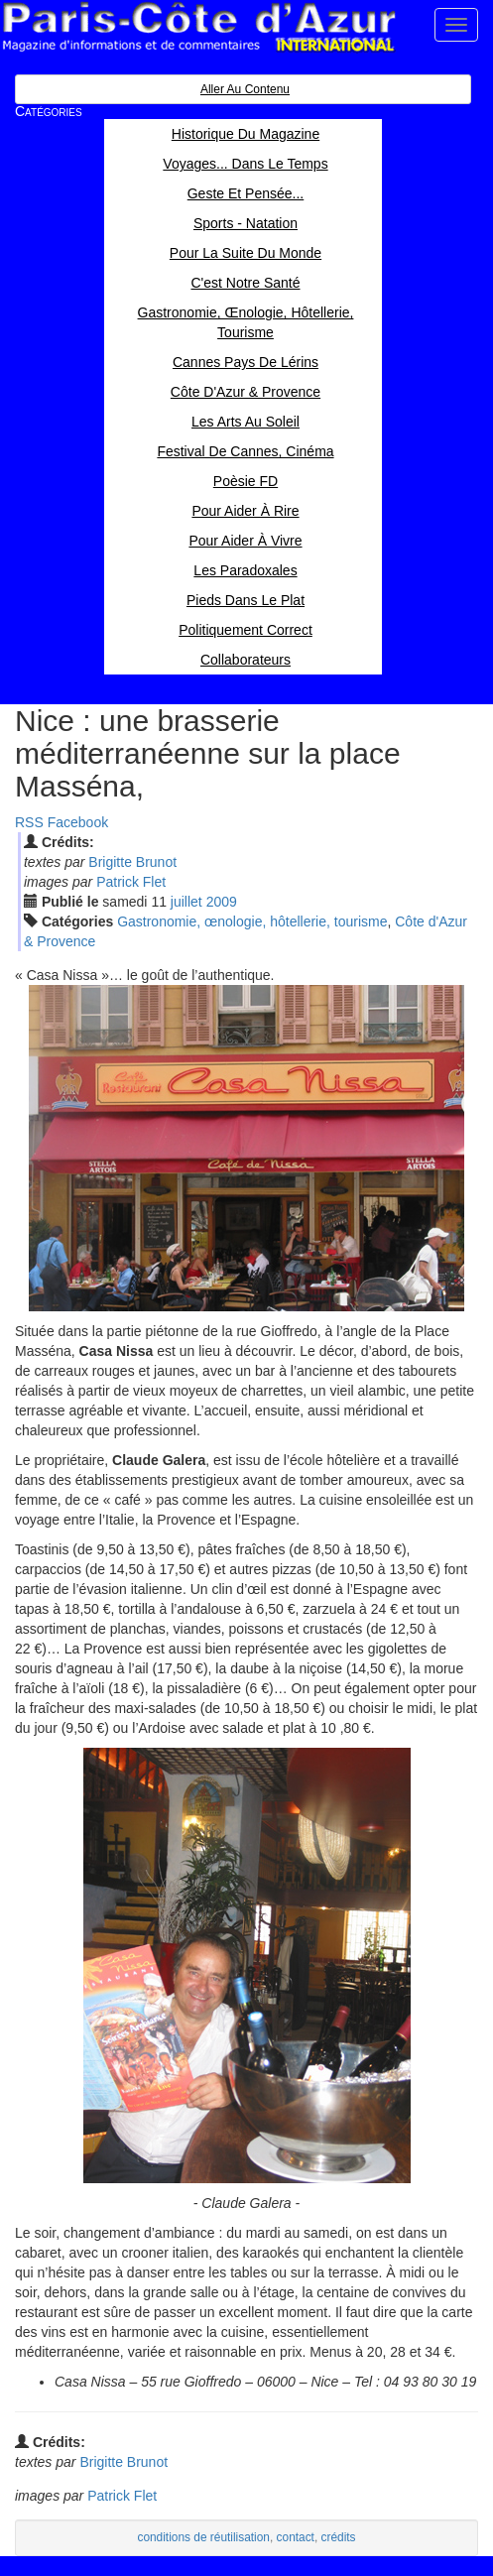 The image size is (493, 2576). I want to click on Gastronomie, œnologie, hôtellerie, tourisme, so click(252, 921).